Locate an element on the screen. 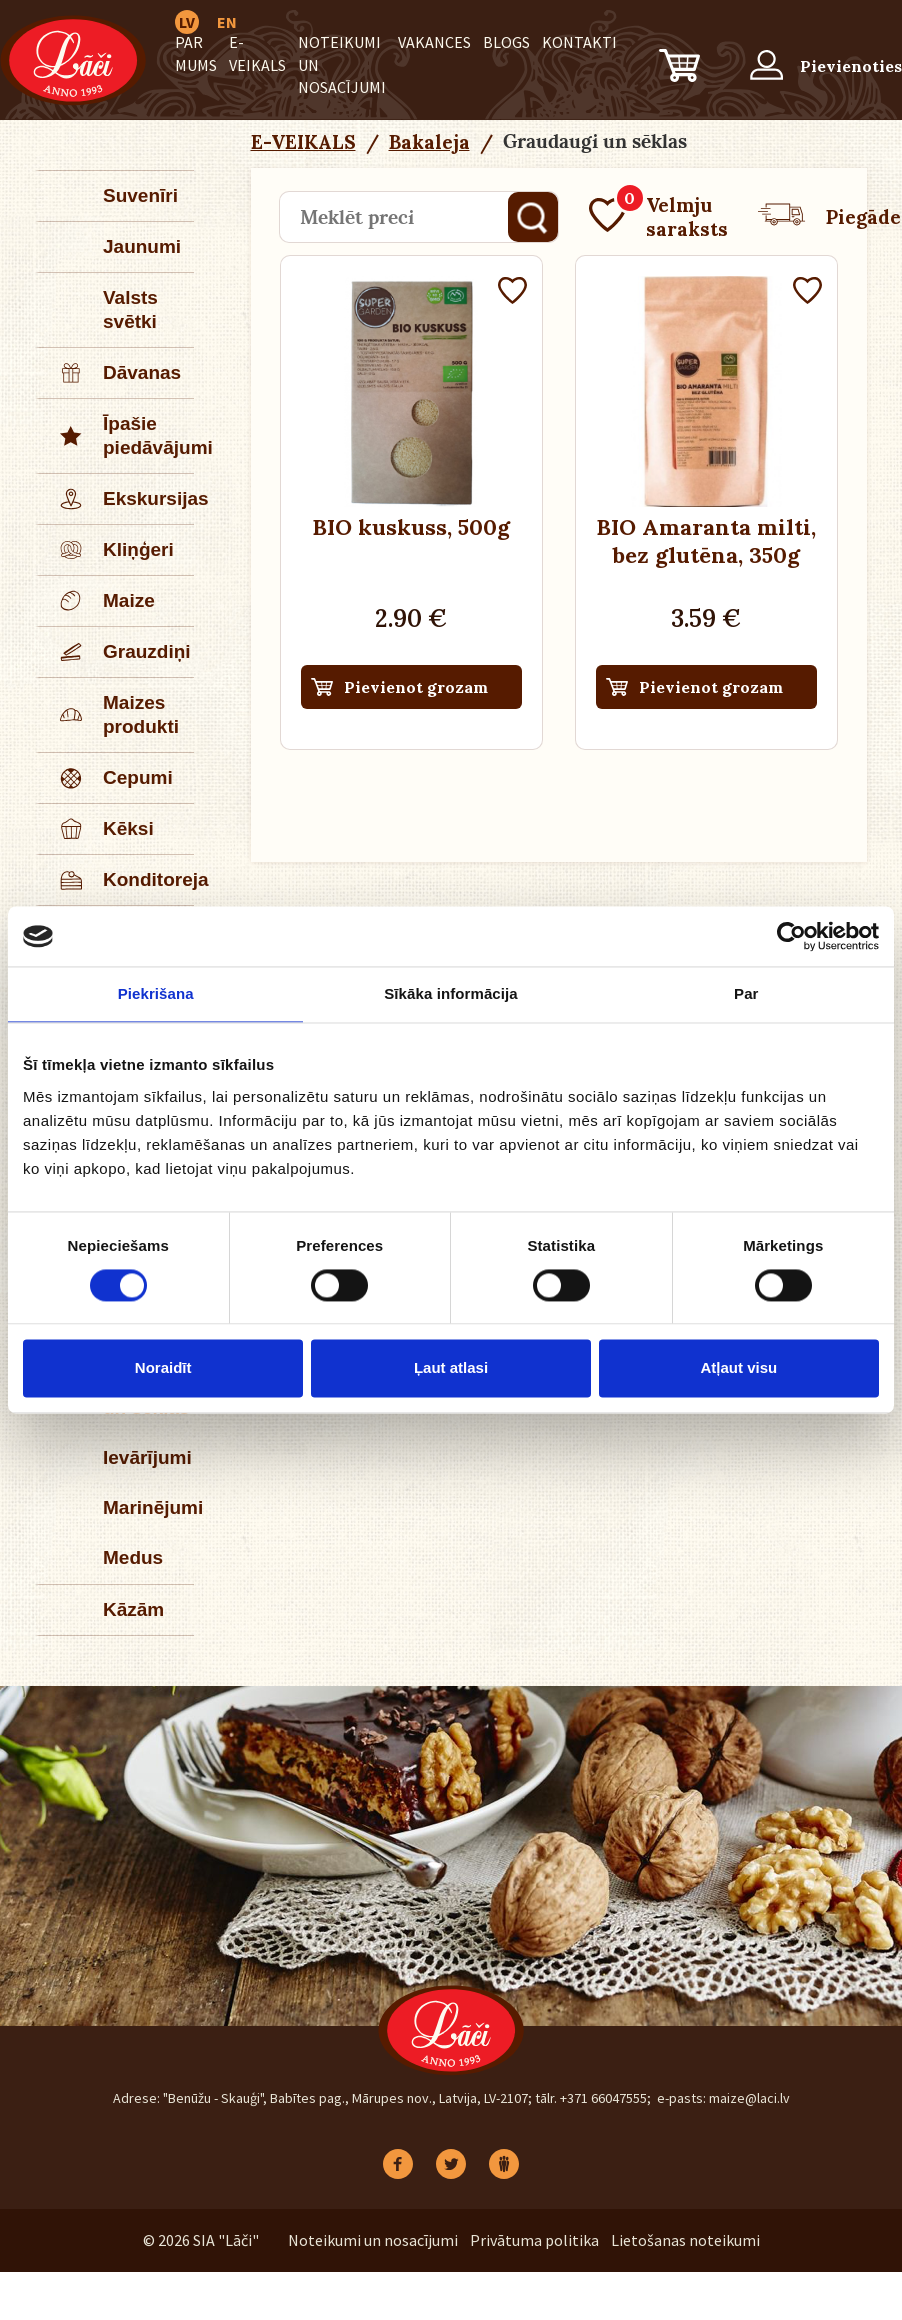 The width and height of the screenshot is (902, 2320). Ļaut atlasi is located at coordinates (451, 1368).